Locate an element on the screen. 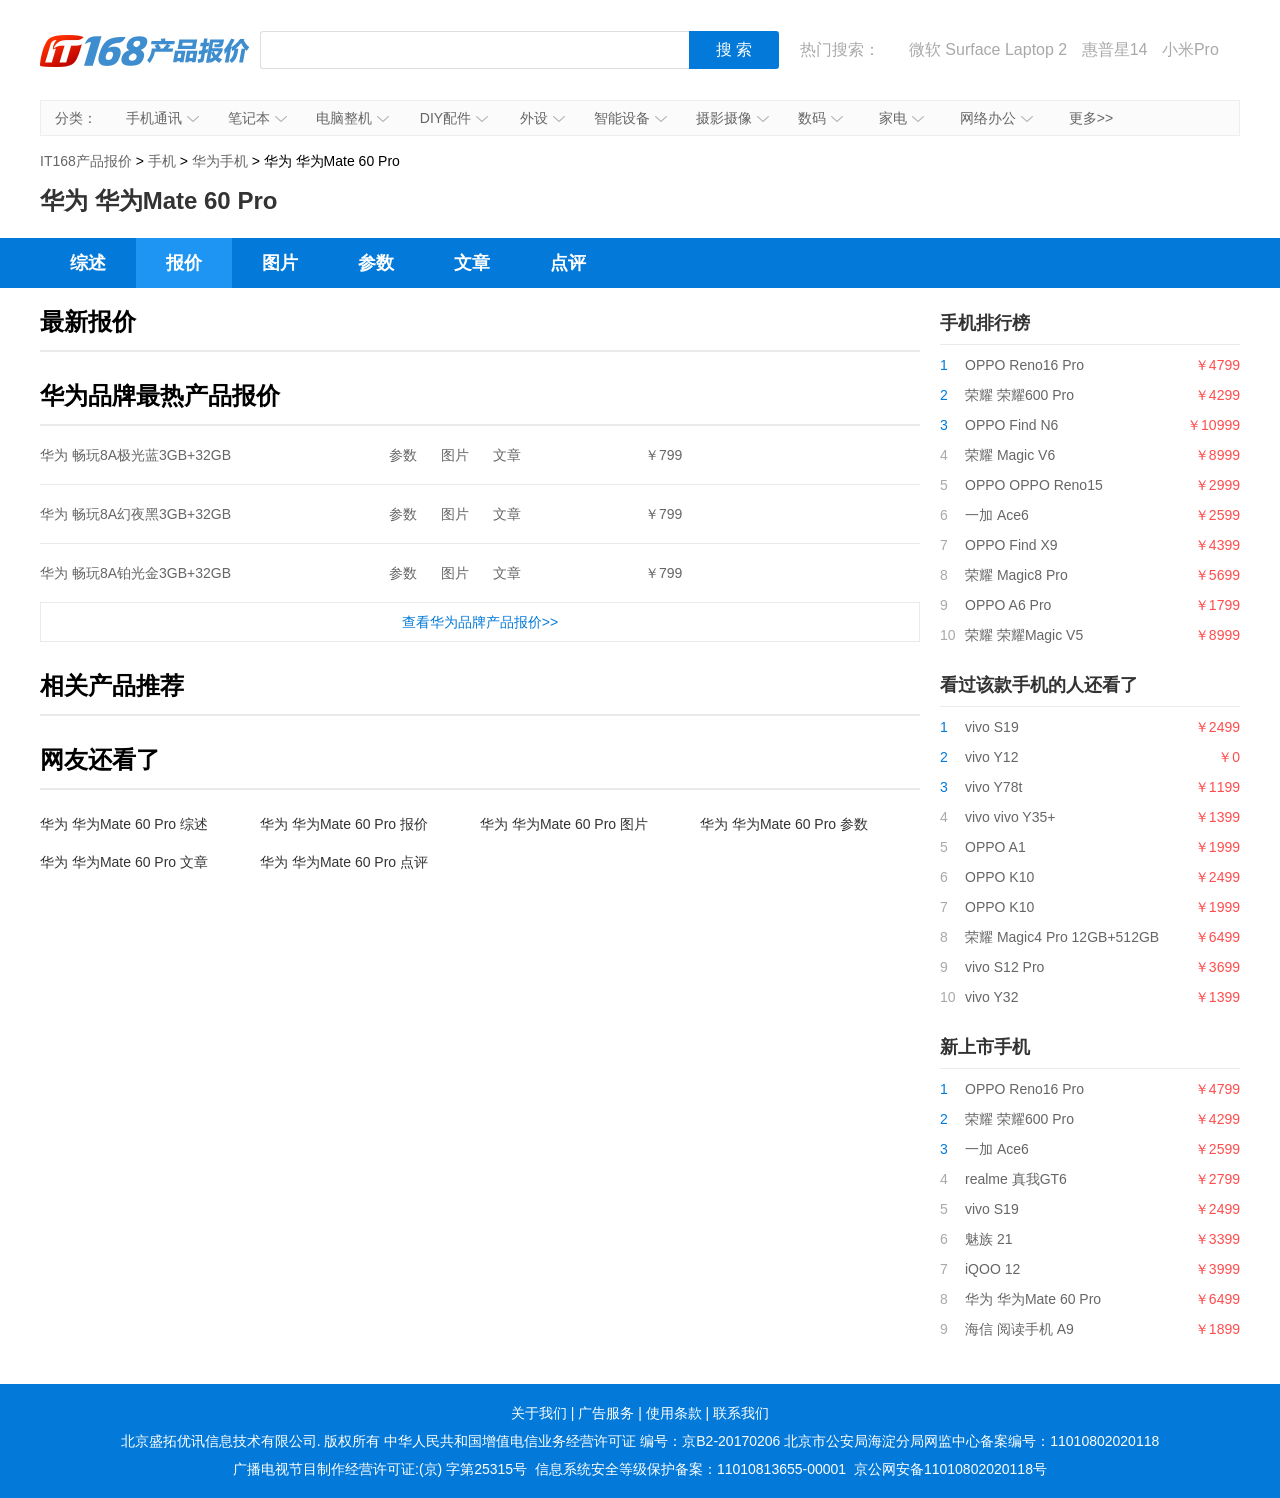 The height and width of the screenshot is (1498, 1280). 京公网安备11010802020118号 is located at coordinates (950, 1469).